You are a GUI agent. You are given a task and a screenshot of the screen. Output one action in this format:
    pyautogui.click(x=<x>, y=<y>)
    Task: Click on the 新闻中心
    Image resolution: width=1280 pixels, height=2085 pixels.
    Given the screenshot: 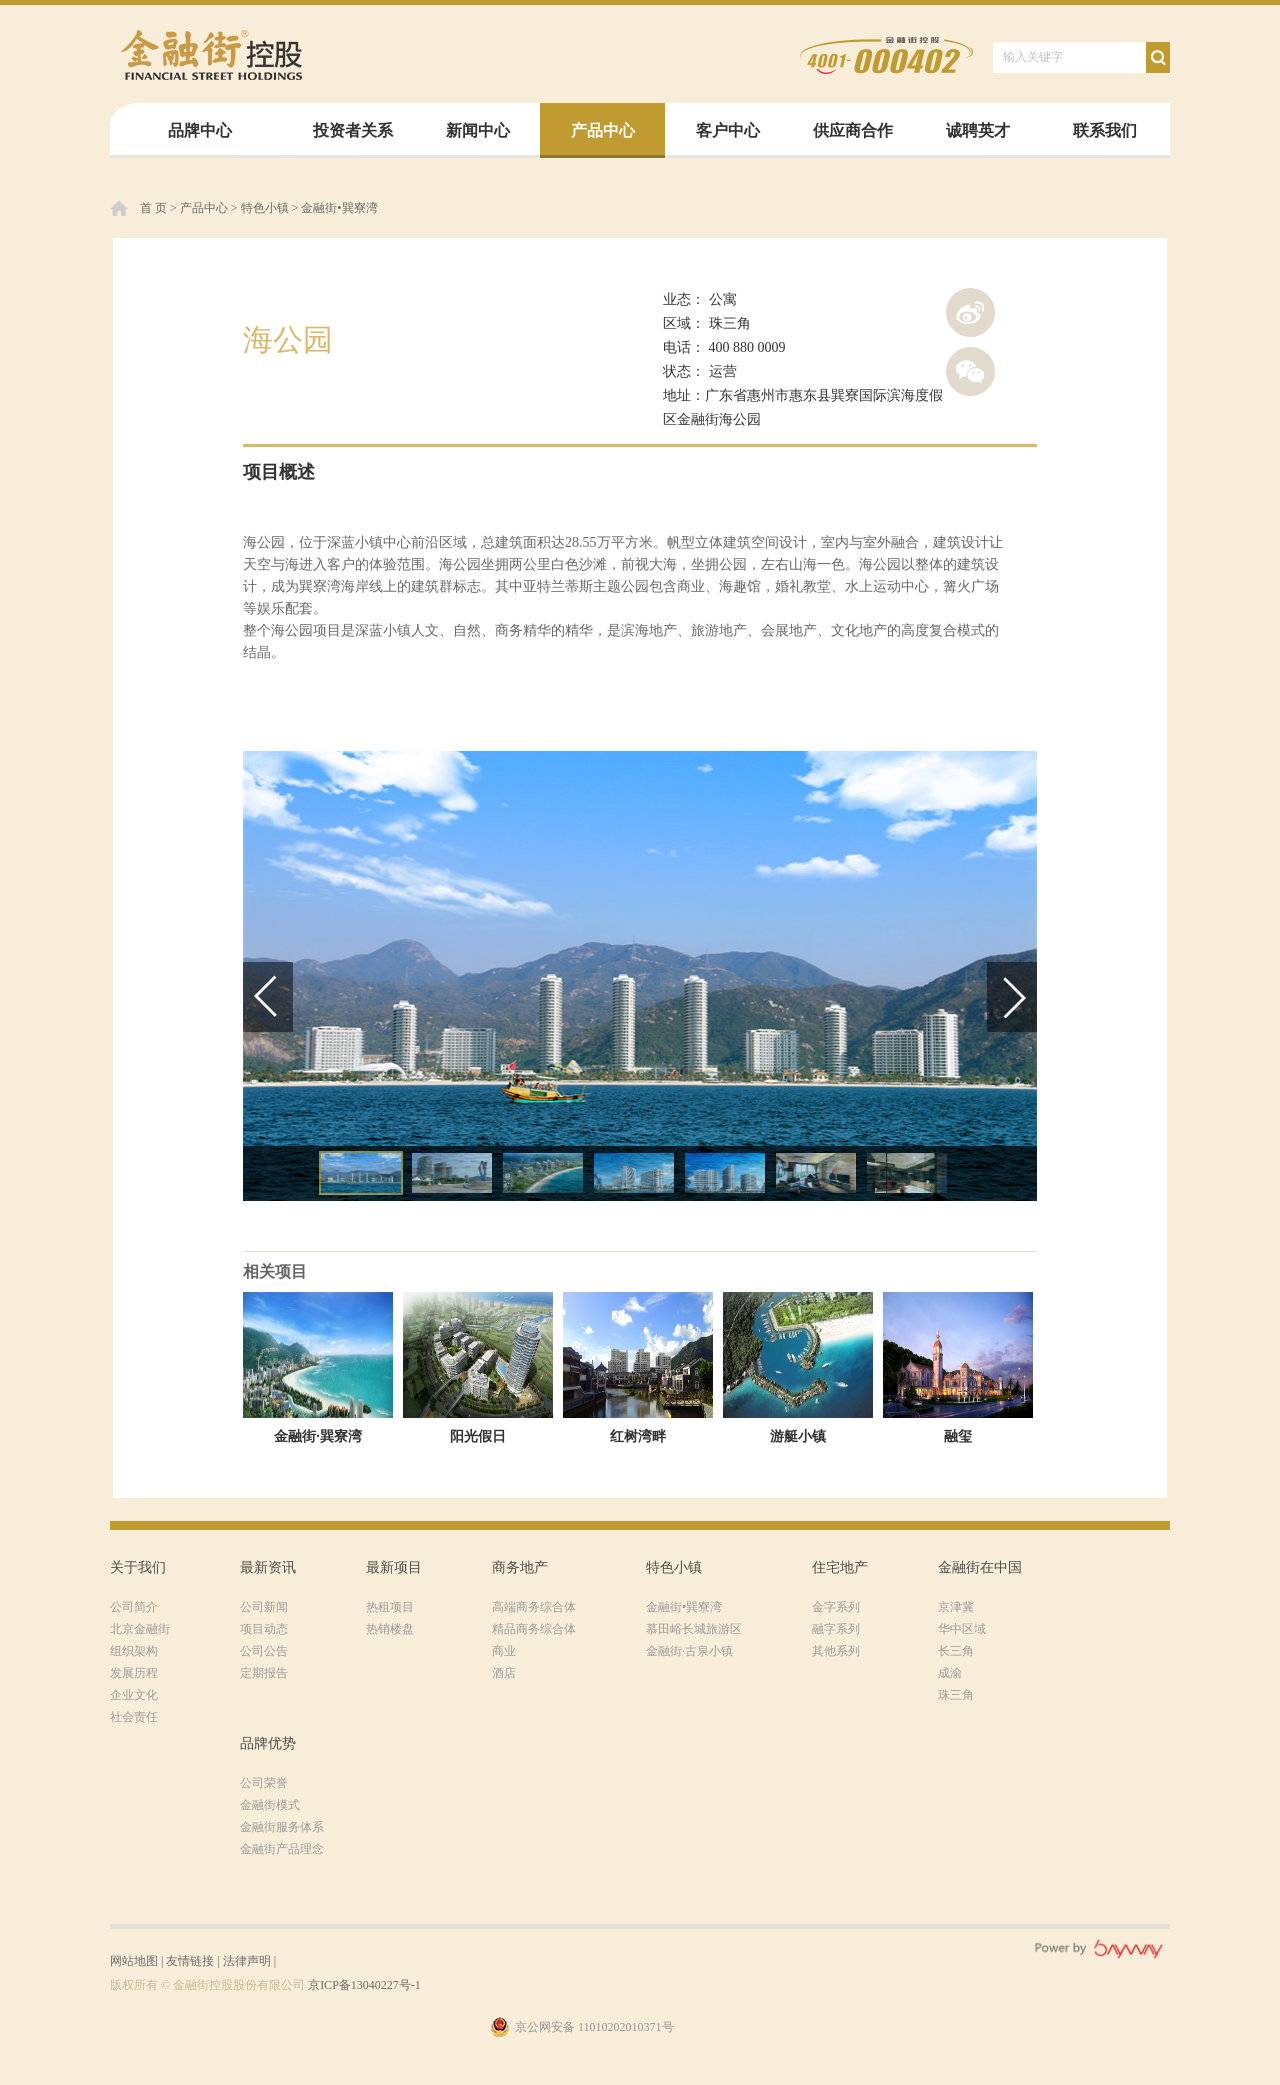 What is the action you would take?
    pyautogui.click(x=478, y=130)
    